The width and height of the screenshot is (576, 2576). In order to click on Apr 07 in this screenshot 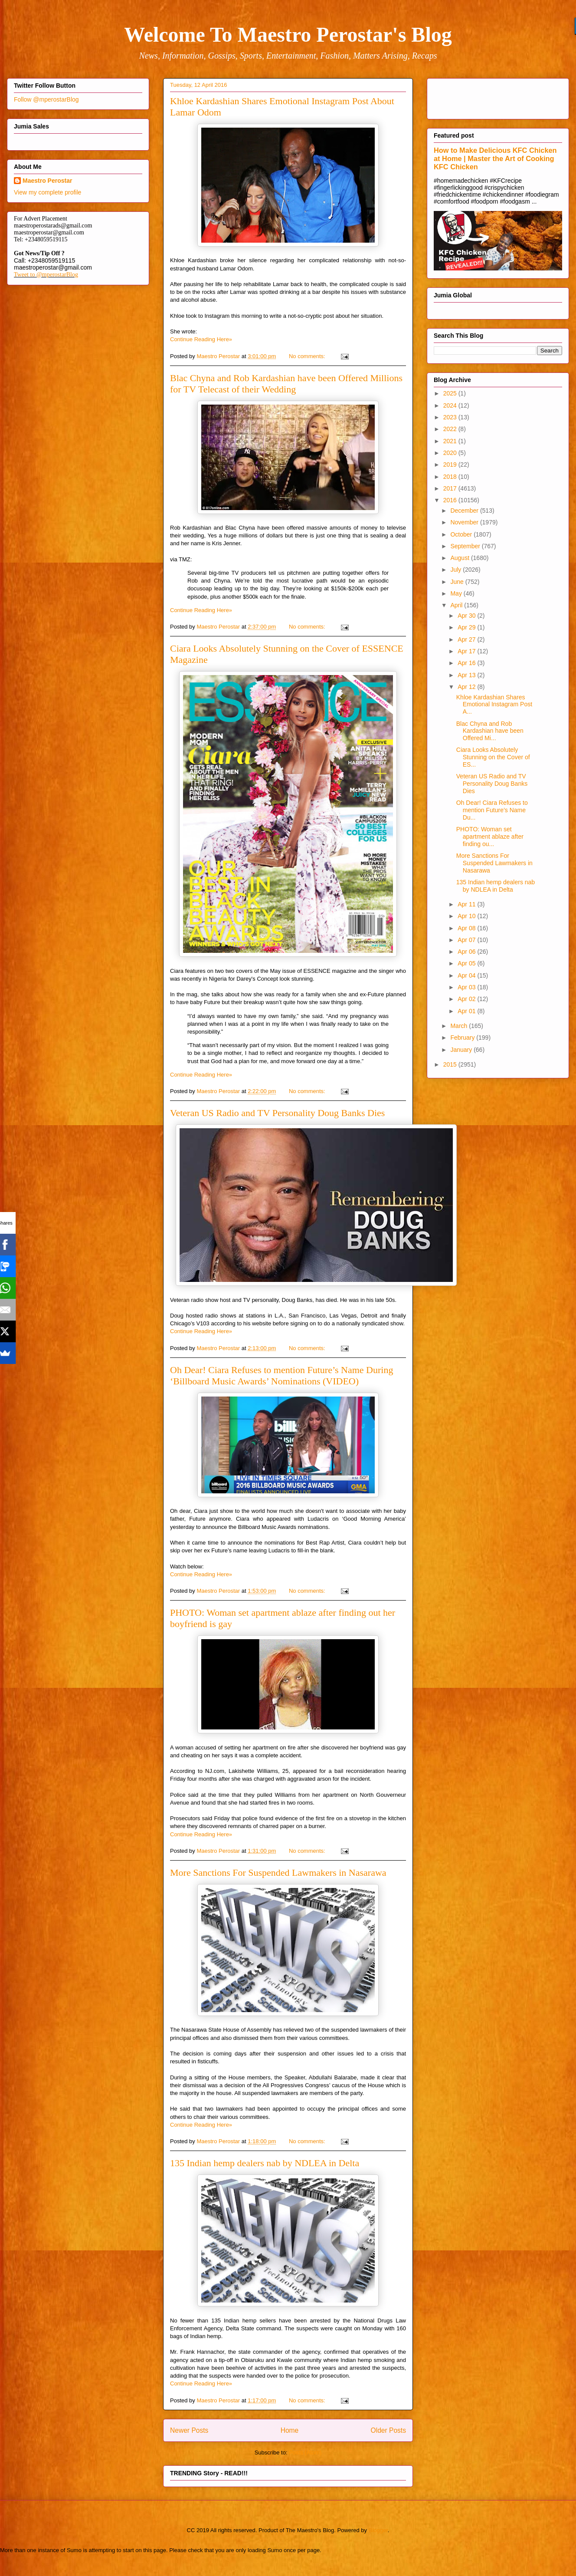, I will do `click(467, 939)`.